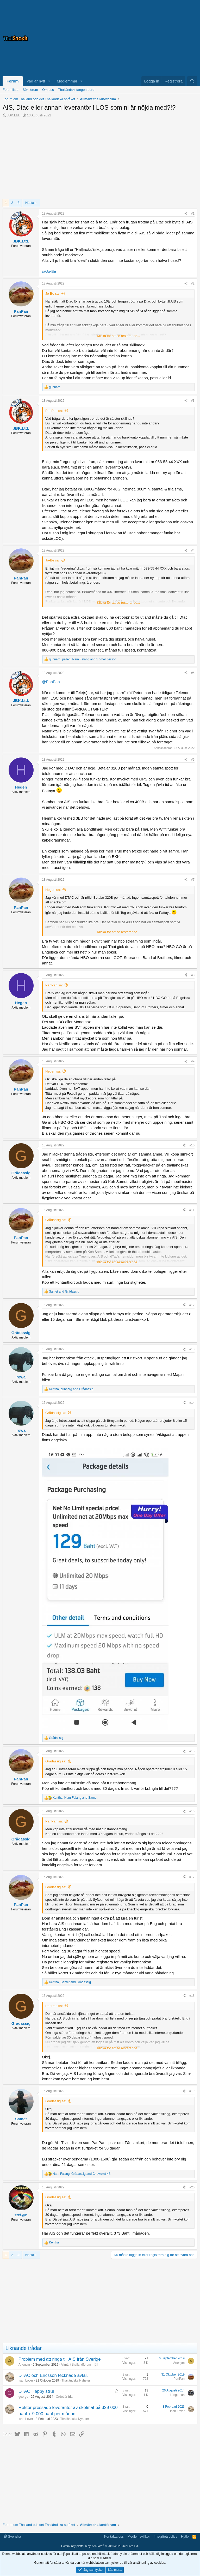 The width and height of the screenshot is (200, 2576). Describe the element at coordinates (29, 203) in the screenshot. I see `Nästa` at that location.